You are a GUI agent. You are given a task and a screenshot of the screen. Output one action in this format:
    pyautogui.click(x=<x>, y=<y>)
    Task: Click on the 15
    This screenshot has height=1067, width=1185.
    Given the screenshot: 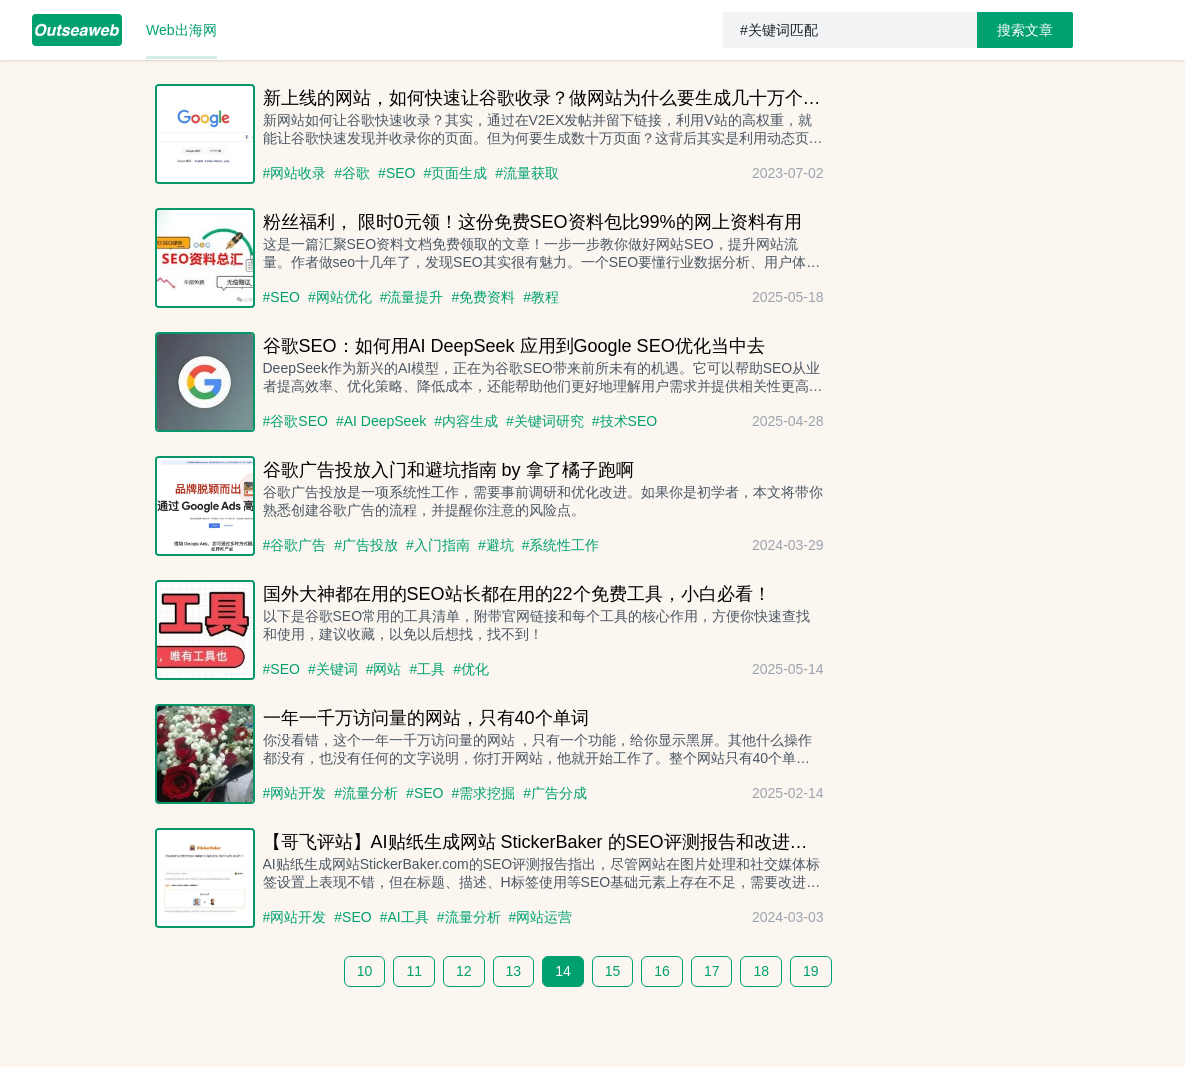 What is the action you would take?
    pyautogui.click(x=613, y=971)
    